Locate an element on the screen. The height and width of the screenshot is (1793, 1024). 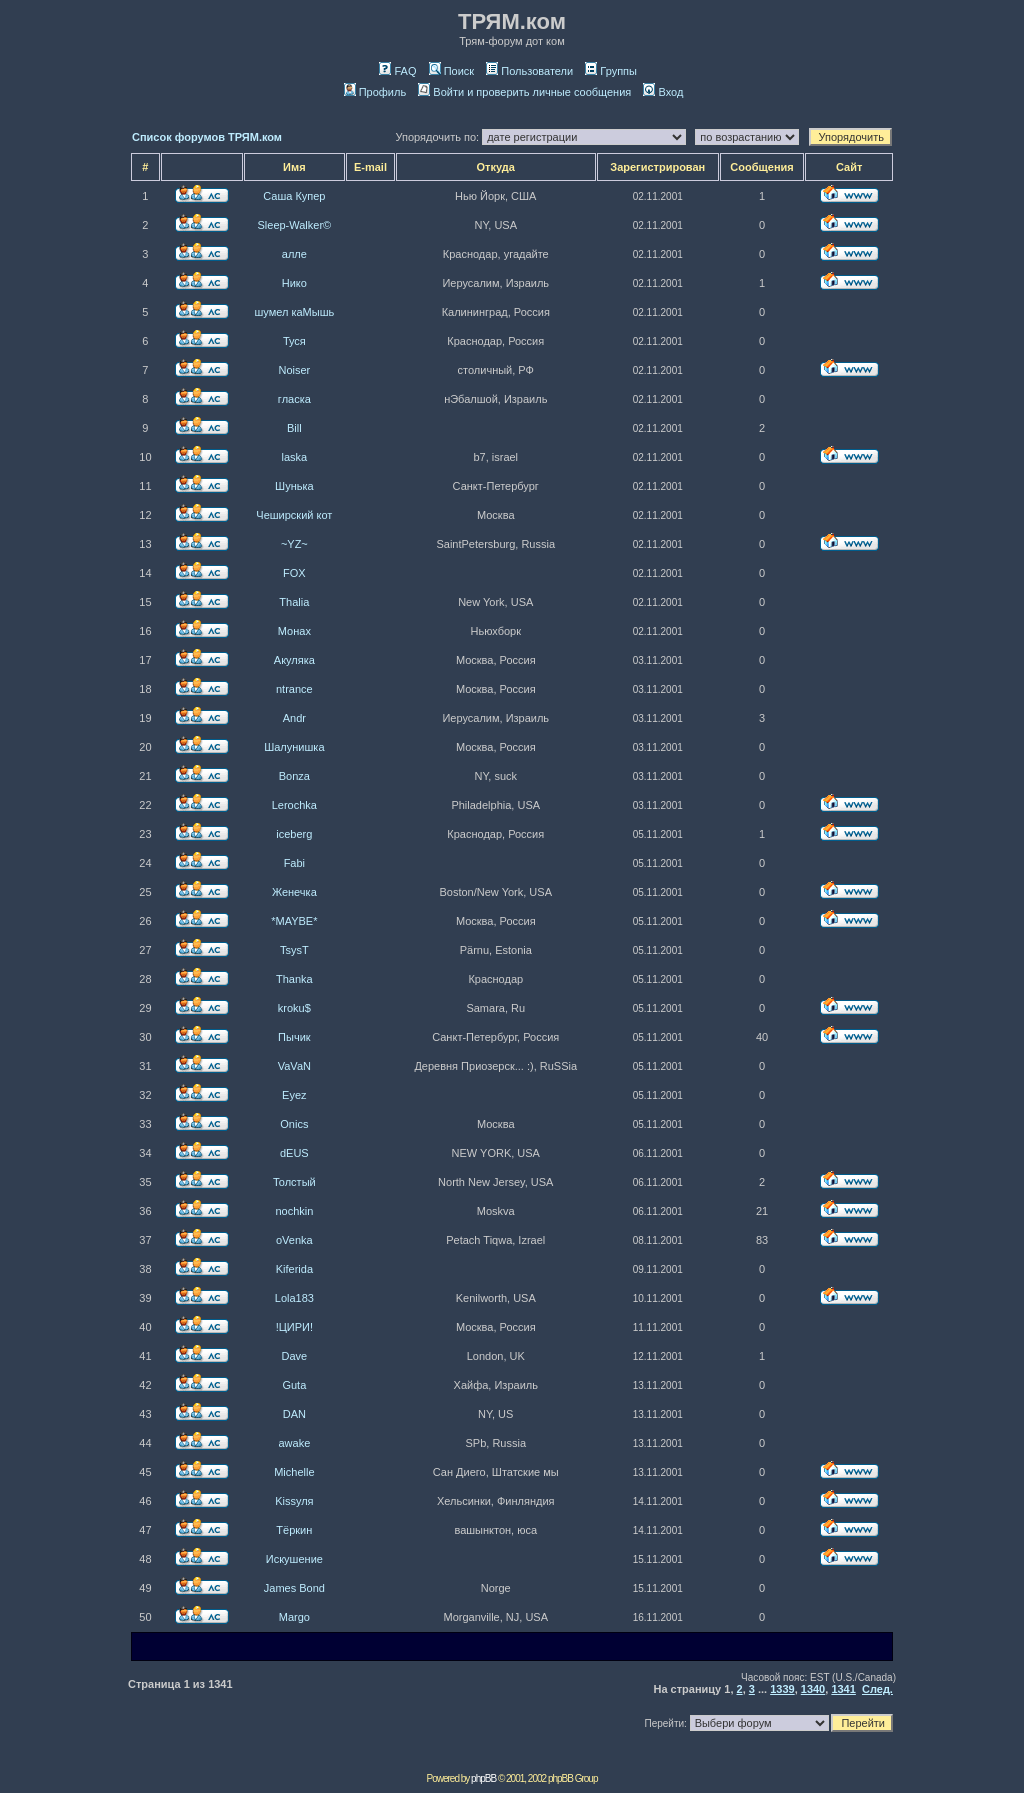
1340 is located at coordinates (813, 1689).